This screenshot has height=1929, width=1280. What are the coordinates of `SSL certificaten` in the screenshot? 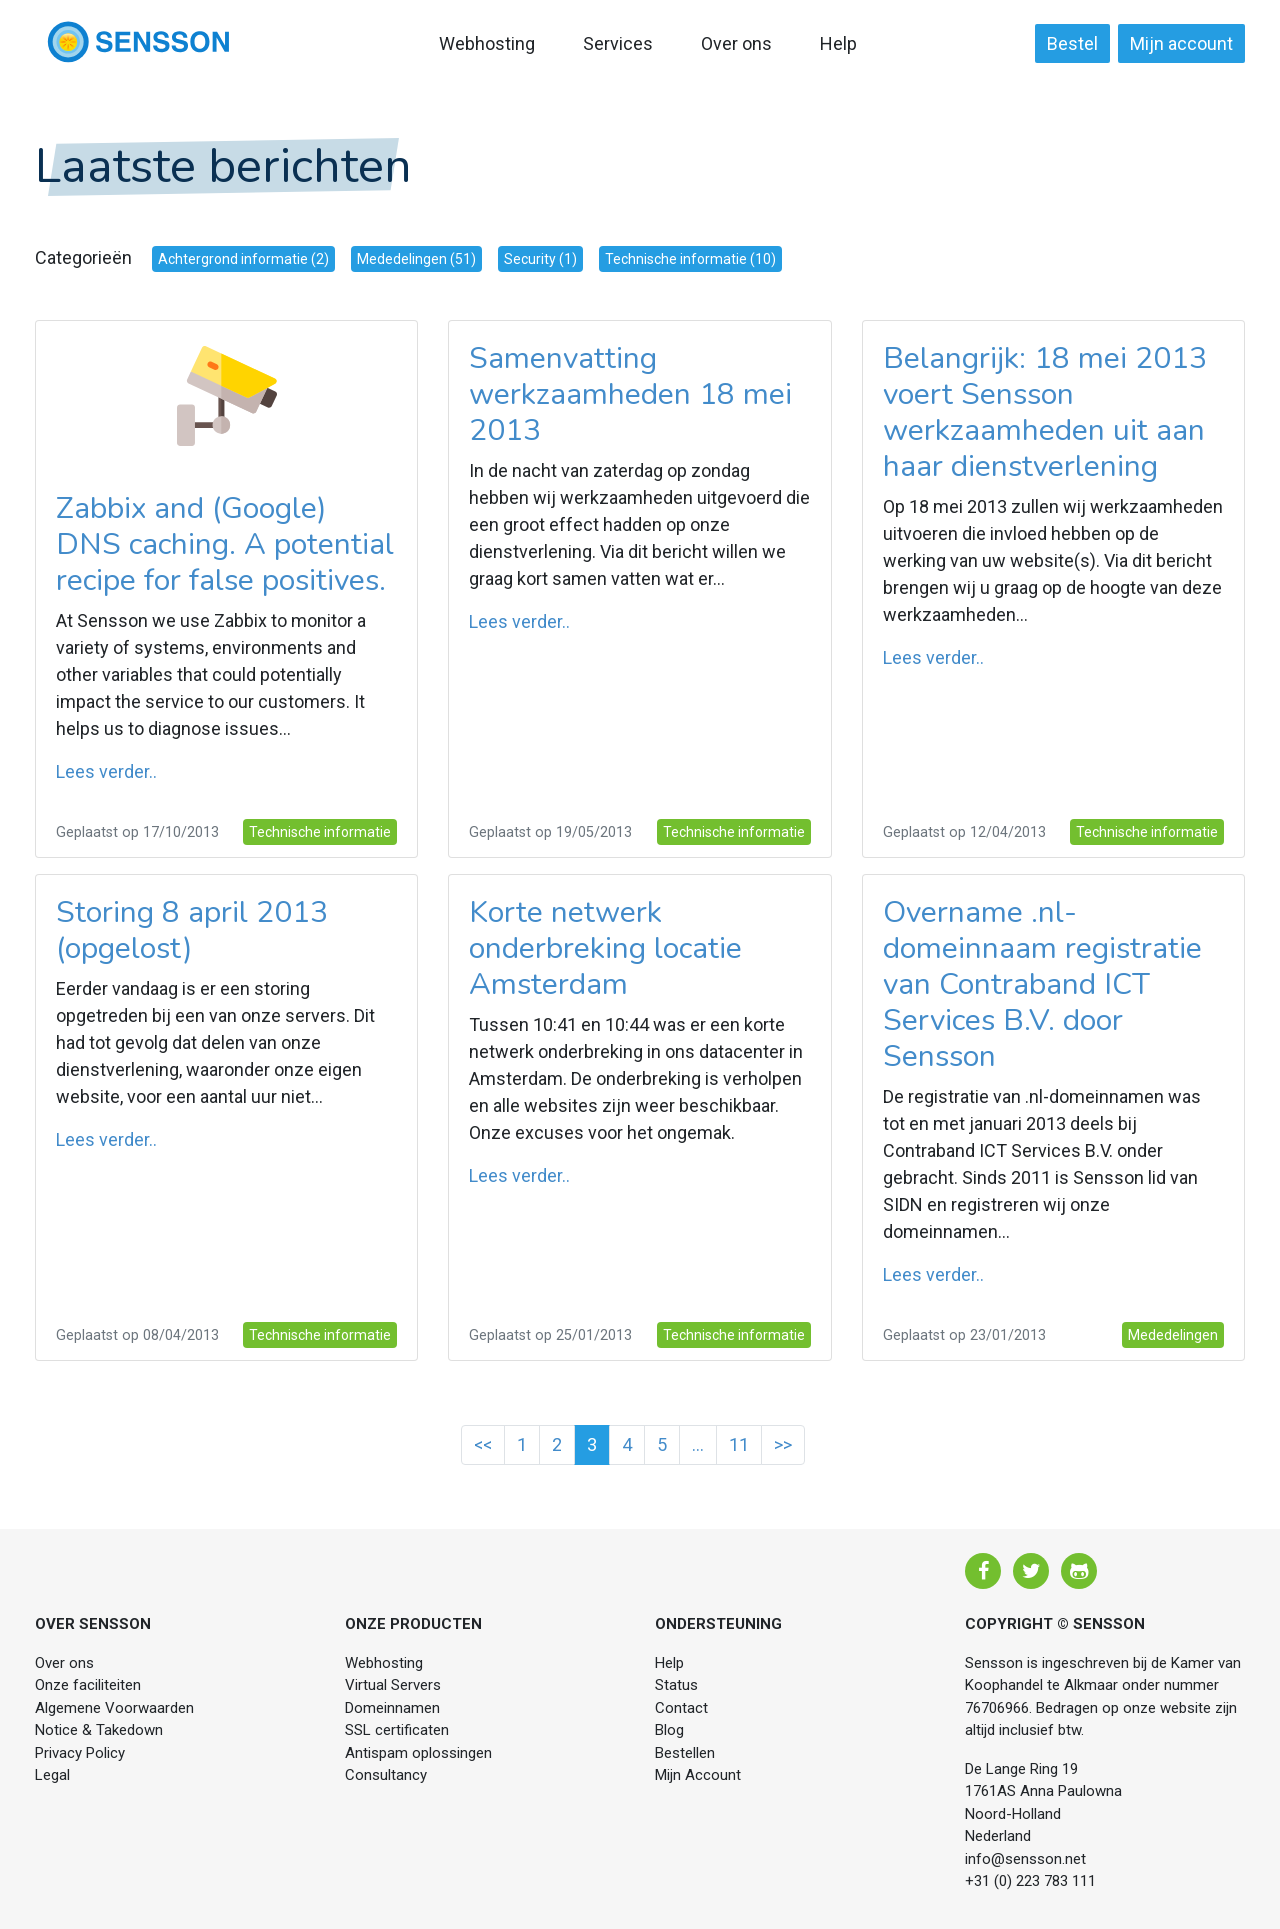 It's located at (397, 1730).